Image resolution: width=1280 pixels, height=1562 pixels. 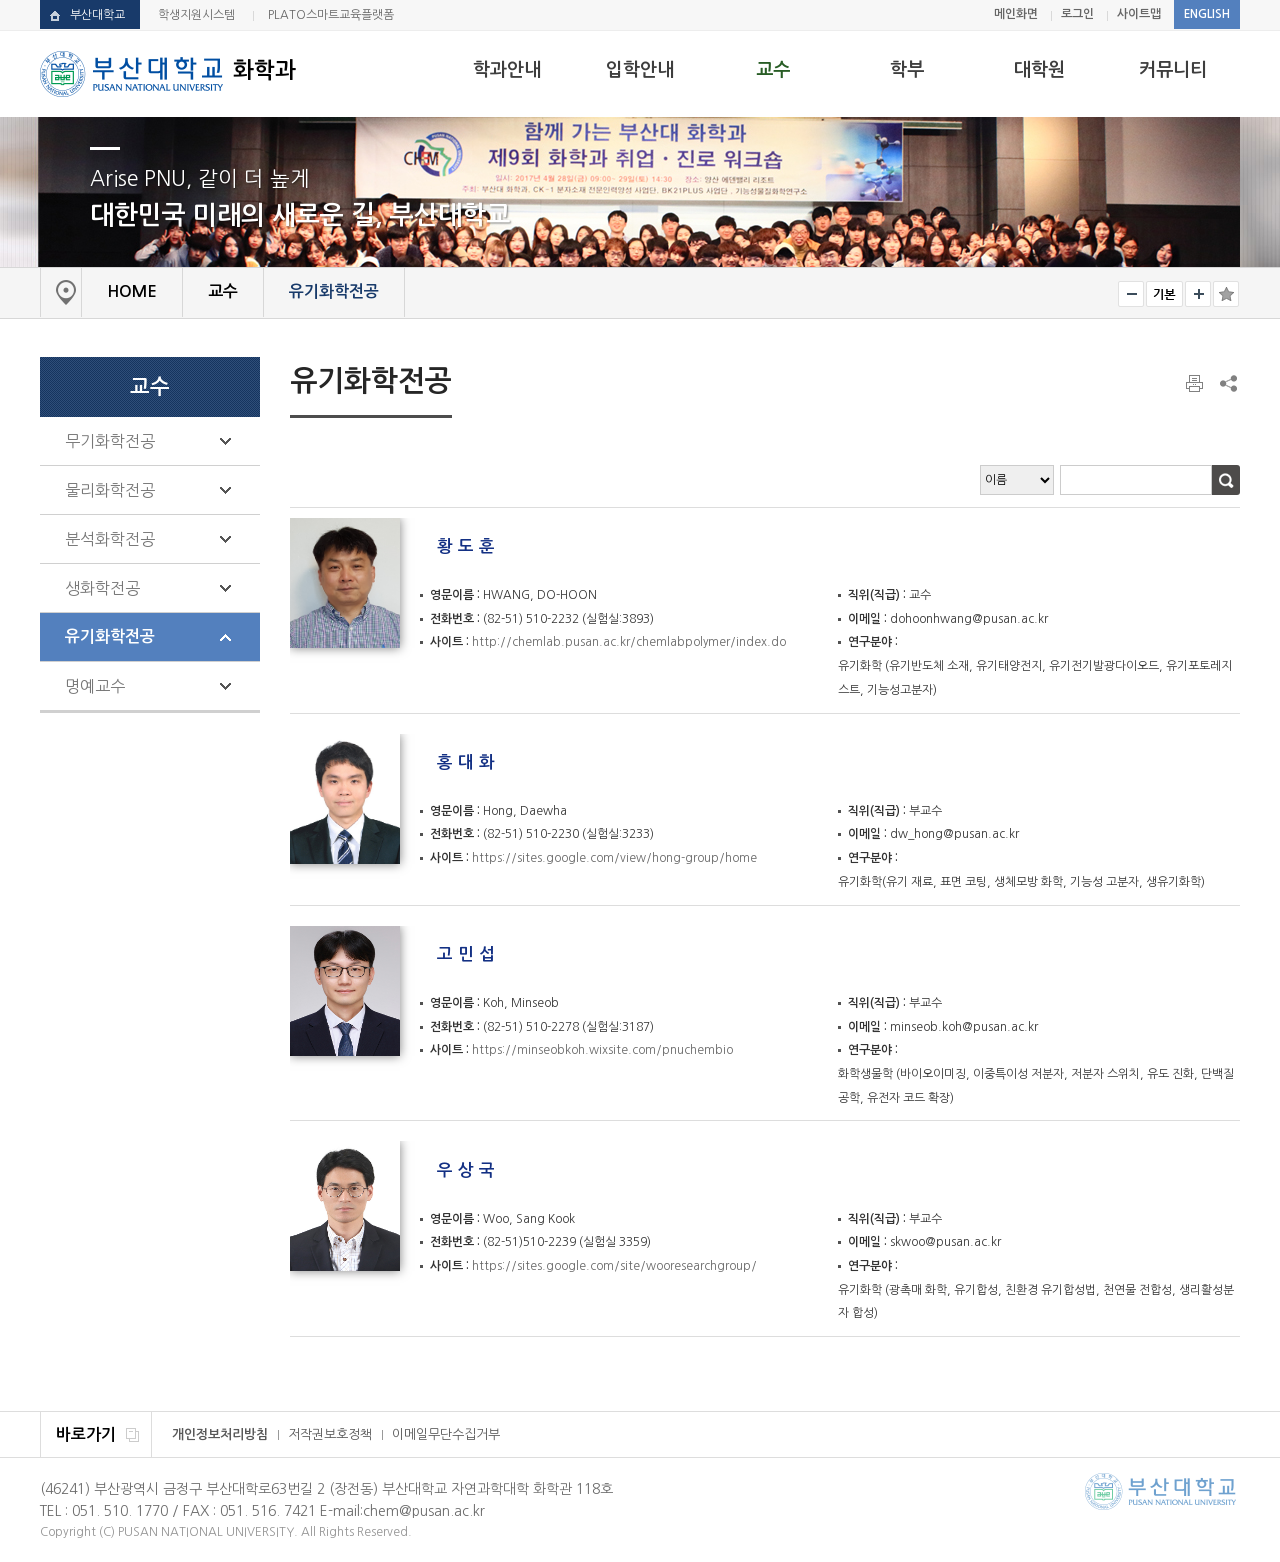 What do you see at coordinates (1198, 294) in the screenshot?
I see `크게` at bounding box center [1198, 294].